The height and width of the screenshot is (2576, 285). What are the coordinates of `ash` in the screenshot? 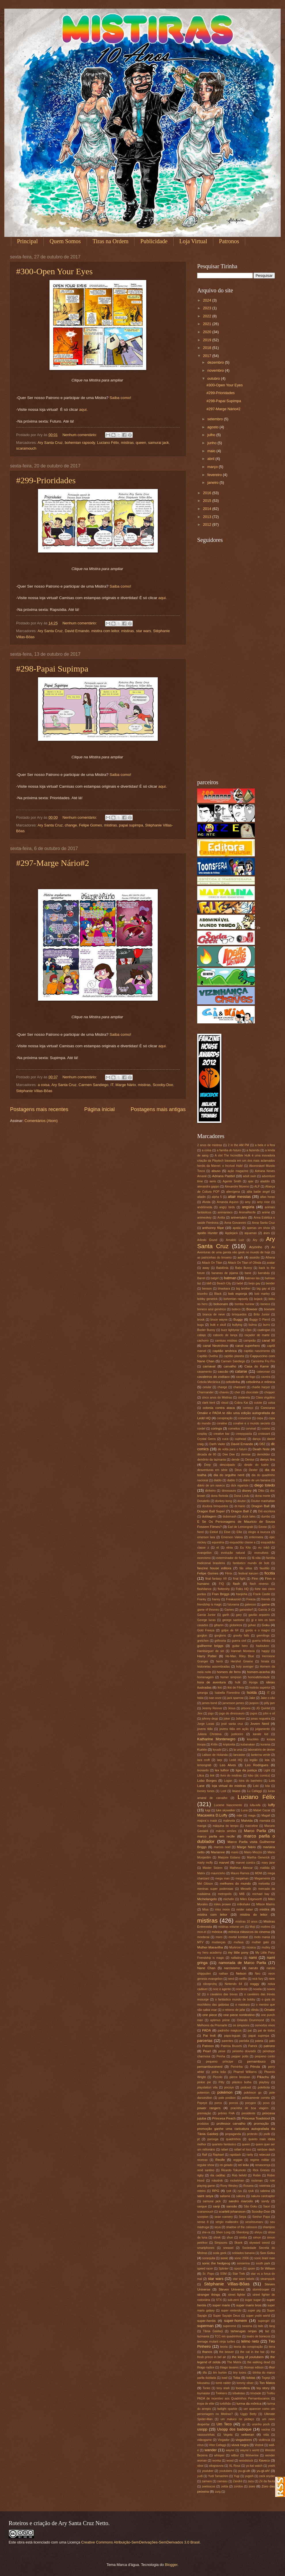 It's located at (240, 1257).